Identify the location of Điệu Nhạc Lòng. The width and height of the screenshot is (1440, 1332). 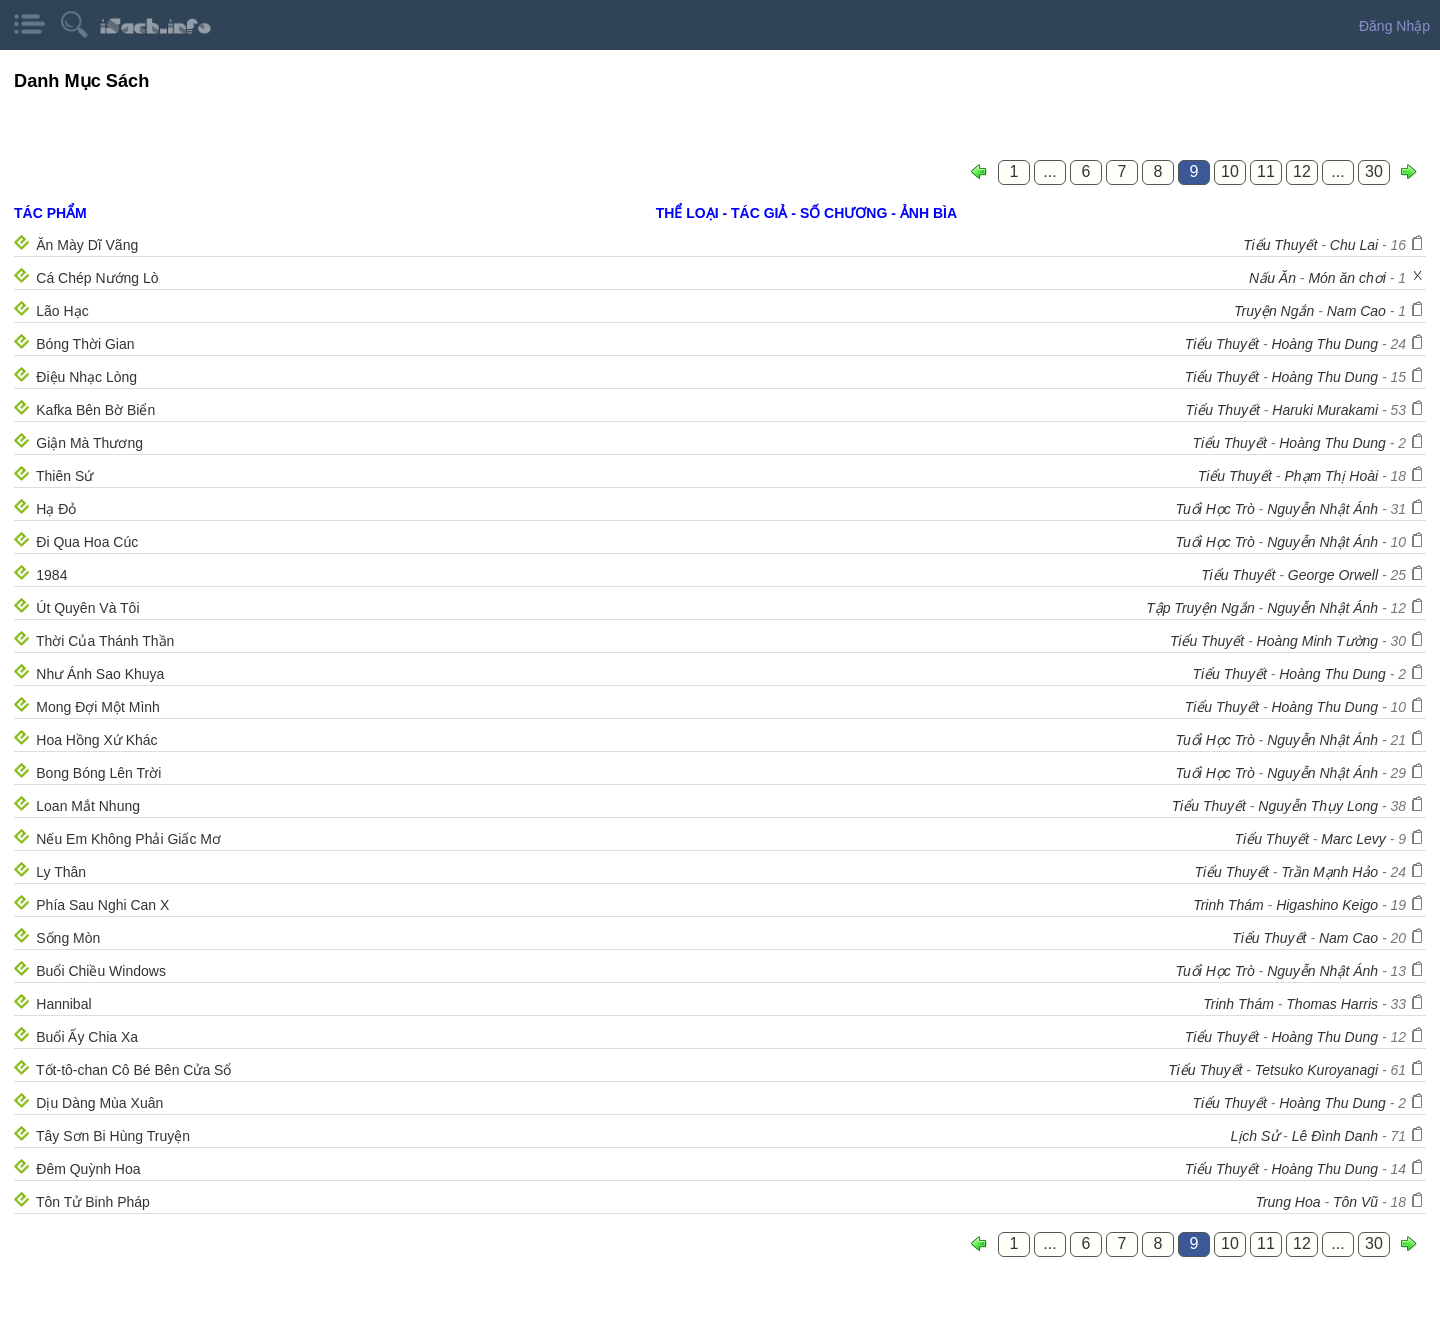
(86, 377).